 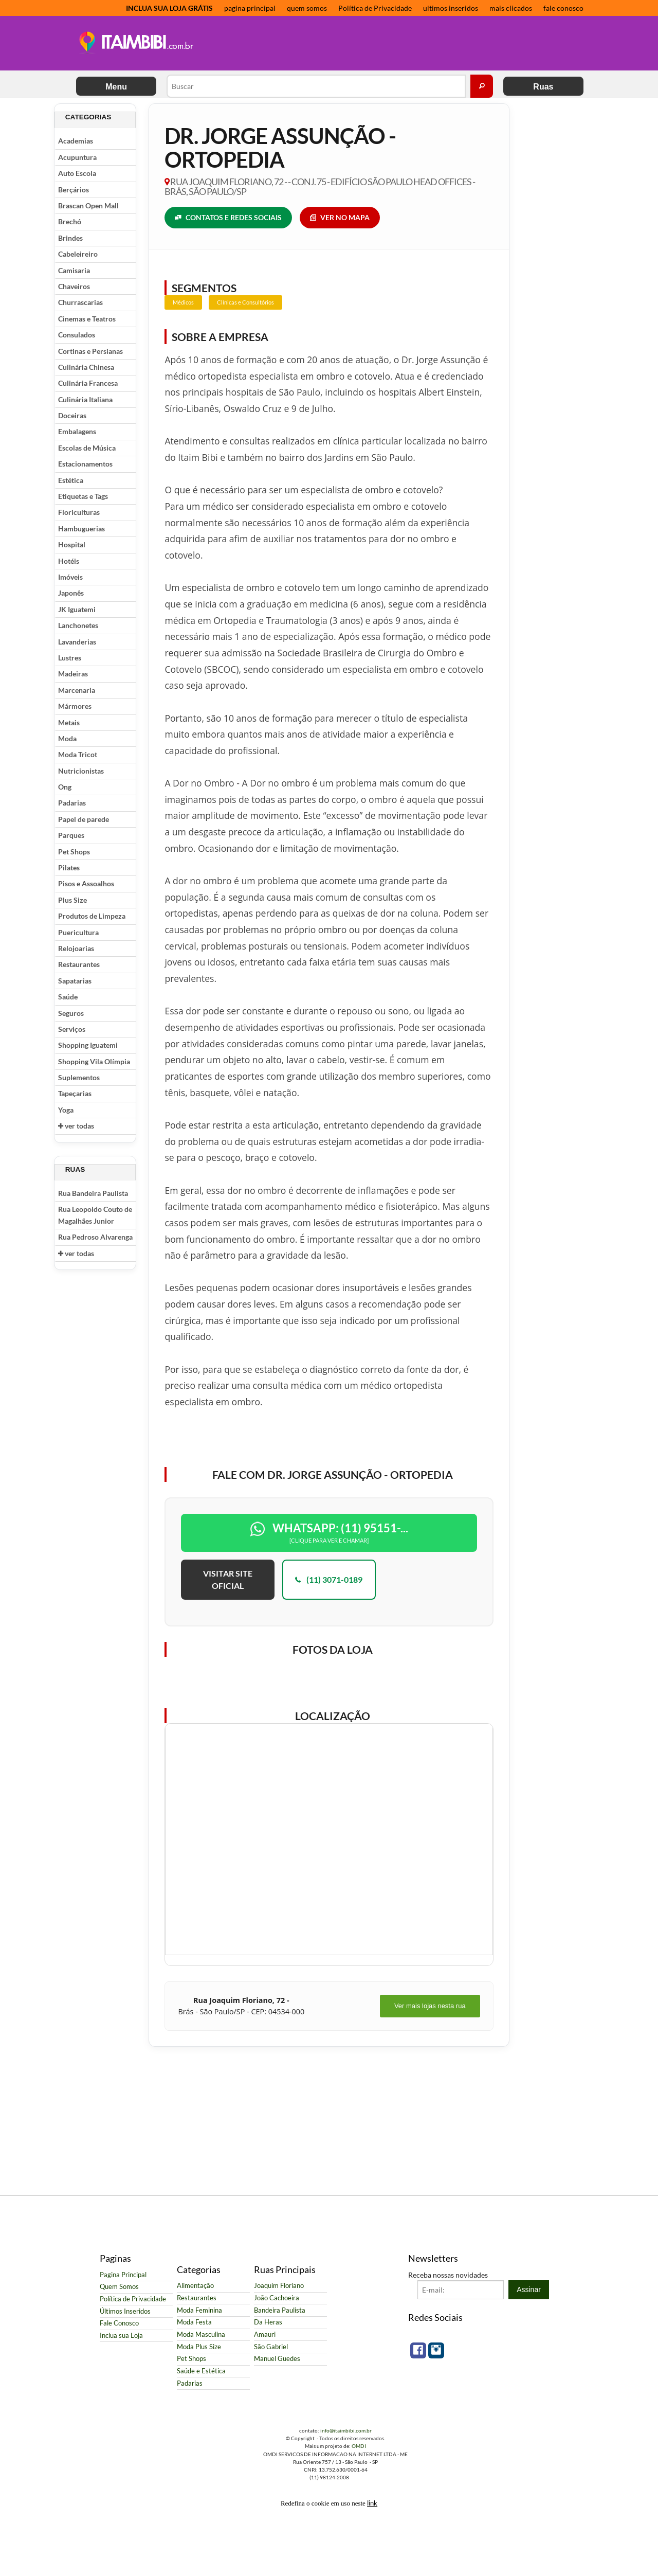 What do you see at coordinates (359, 2446) in the screenshot?
I see `OMDI` at bounding box center [359, 2446].